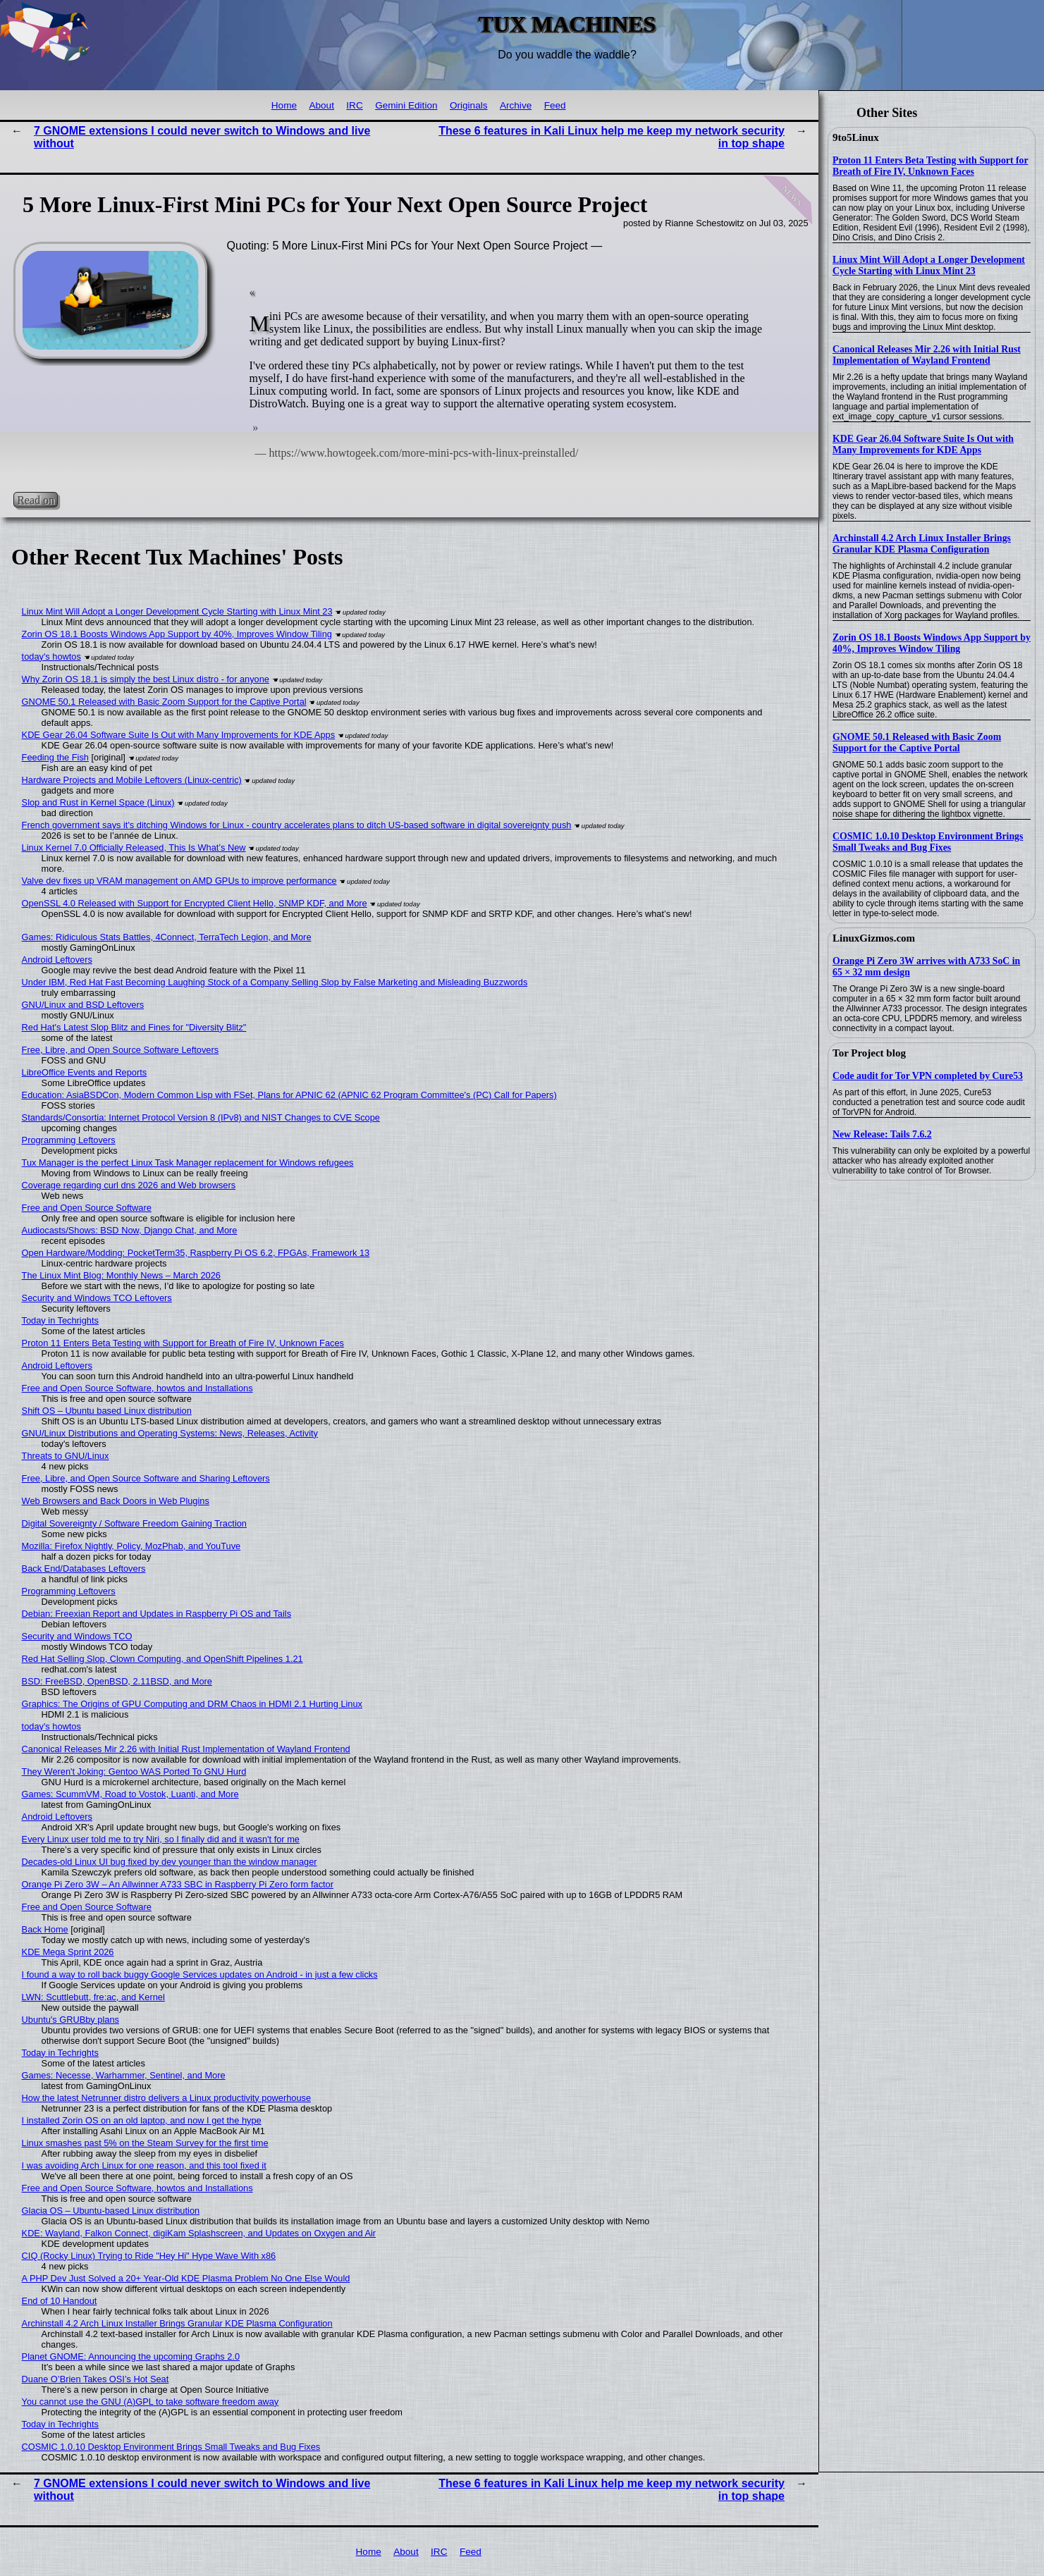 The width and height of the screenshot is (1044, 2576). What do you see at coordinates (856, 137) in the screenshot?
I see `9to5Linux` at bounding box center [856, 137].